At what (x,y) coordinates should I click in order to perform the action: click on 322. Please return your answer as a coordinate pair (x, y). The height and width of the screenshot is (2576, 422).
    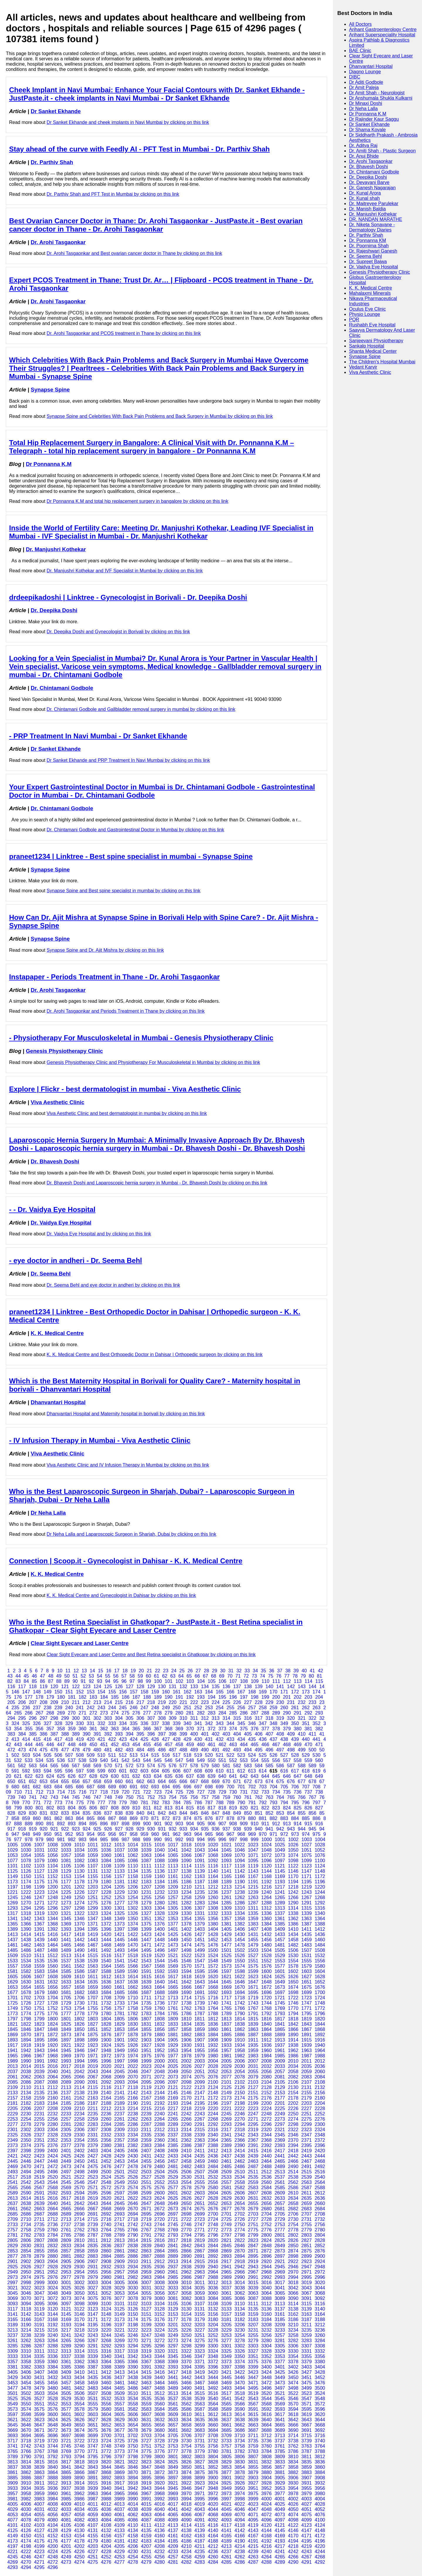
    Looking at the image, I should click on (312, 1718).